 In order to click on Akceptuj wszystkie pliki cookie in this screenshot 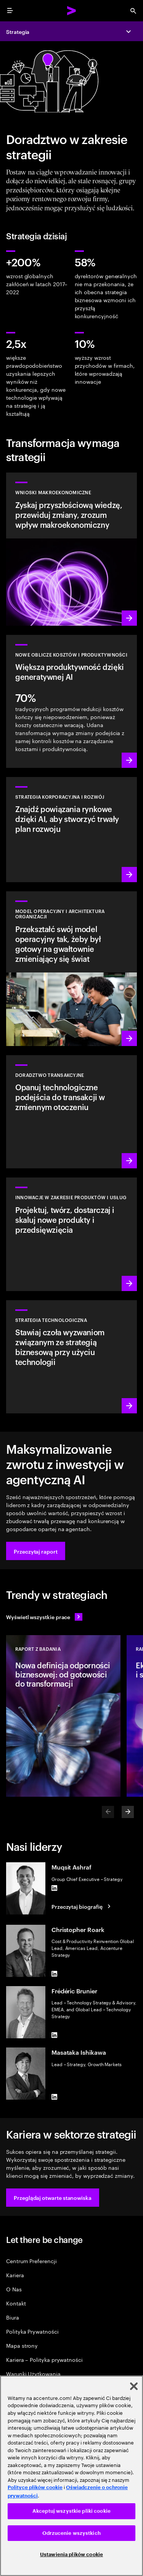, I will do `click(71, 2511)`.